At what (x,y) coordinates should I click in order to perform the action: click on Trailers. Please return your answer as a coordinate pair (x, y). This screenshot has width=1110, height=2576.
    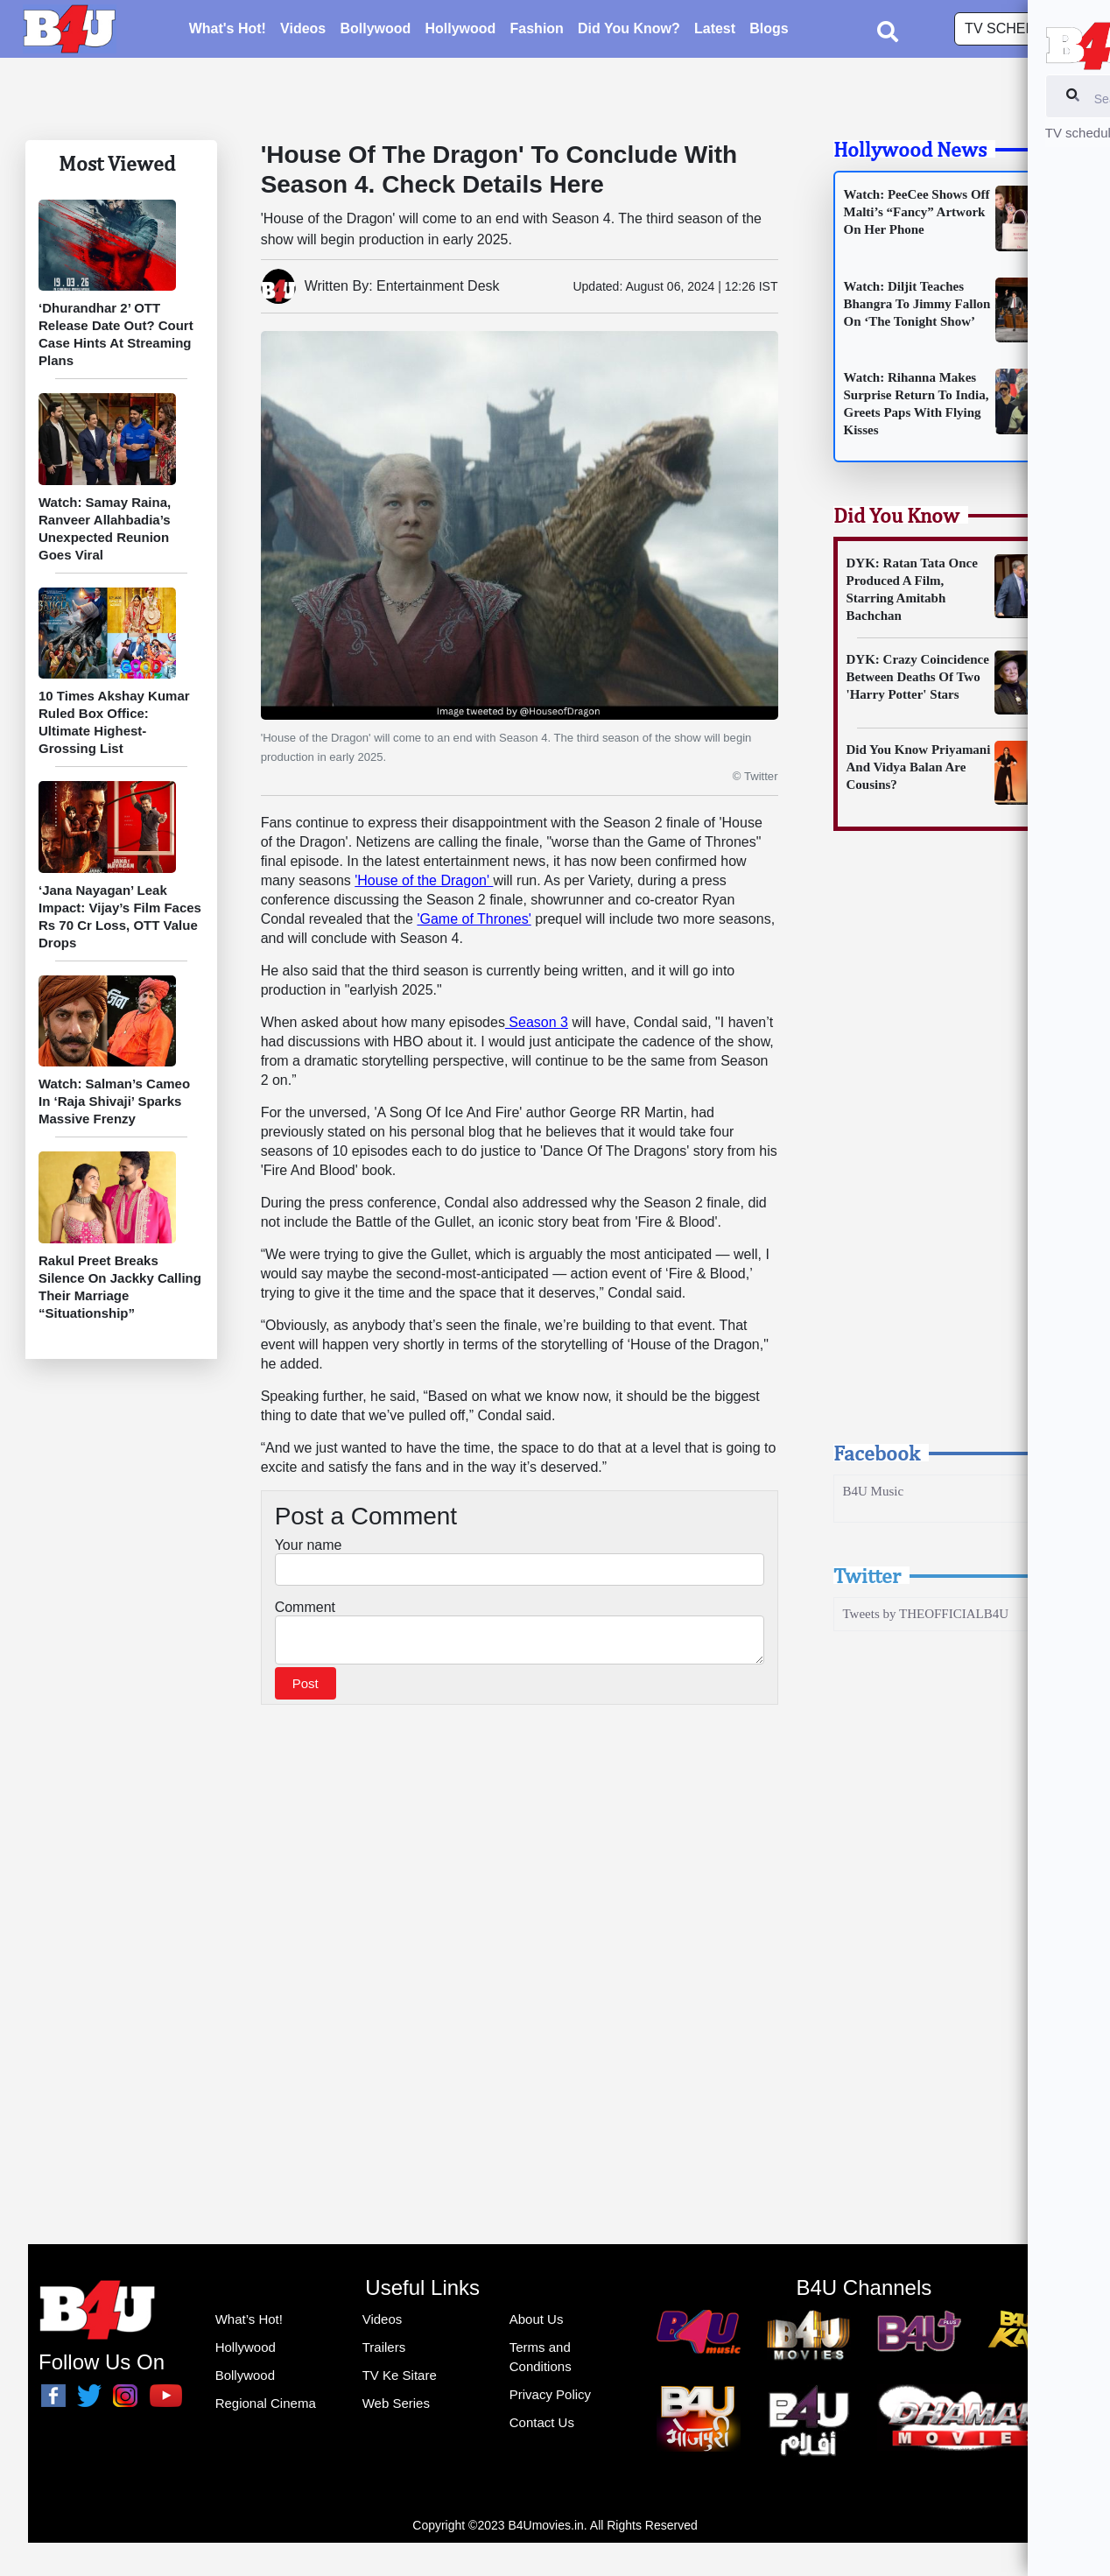
    Looking at the image, I should click on (383, 2347).